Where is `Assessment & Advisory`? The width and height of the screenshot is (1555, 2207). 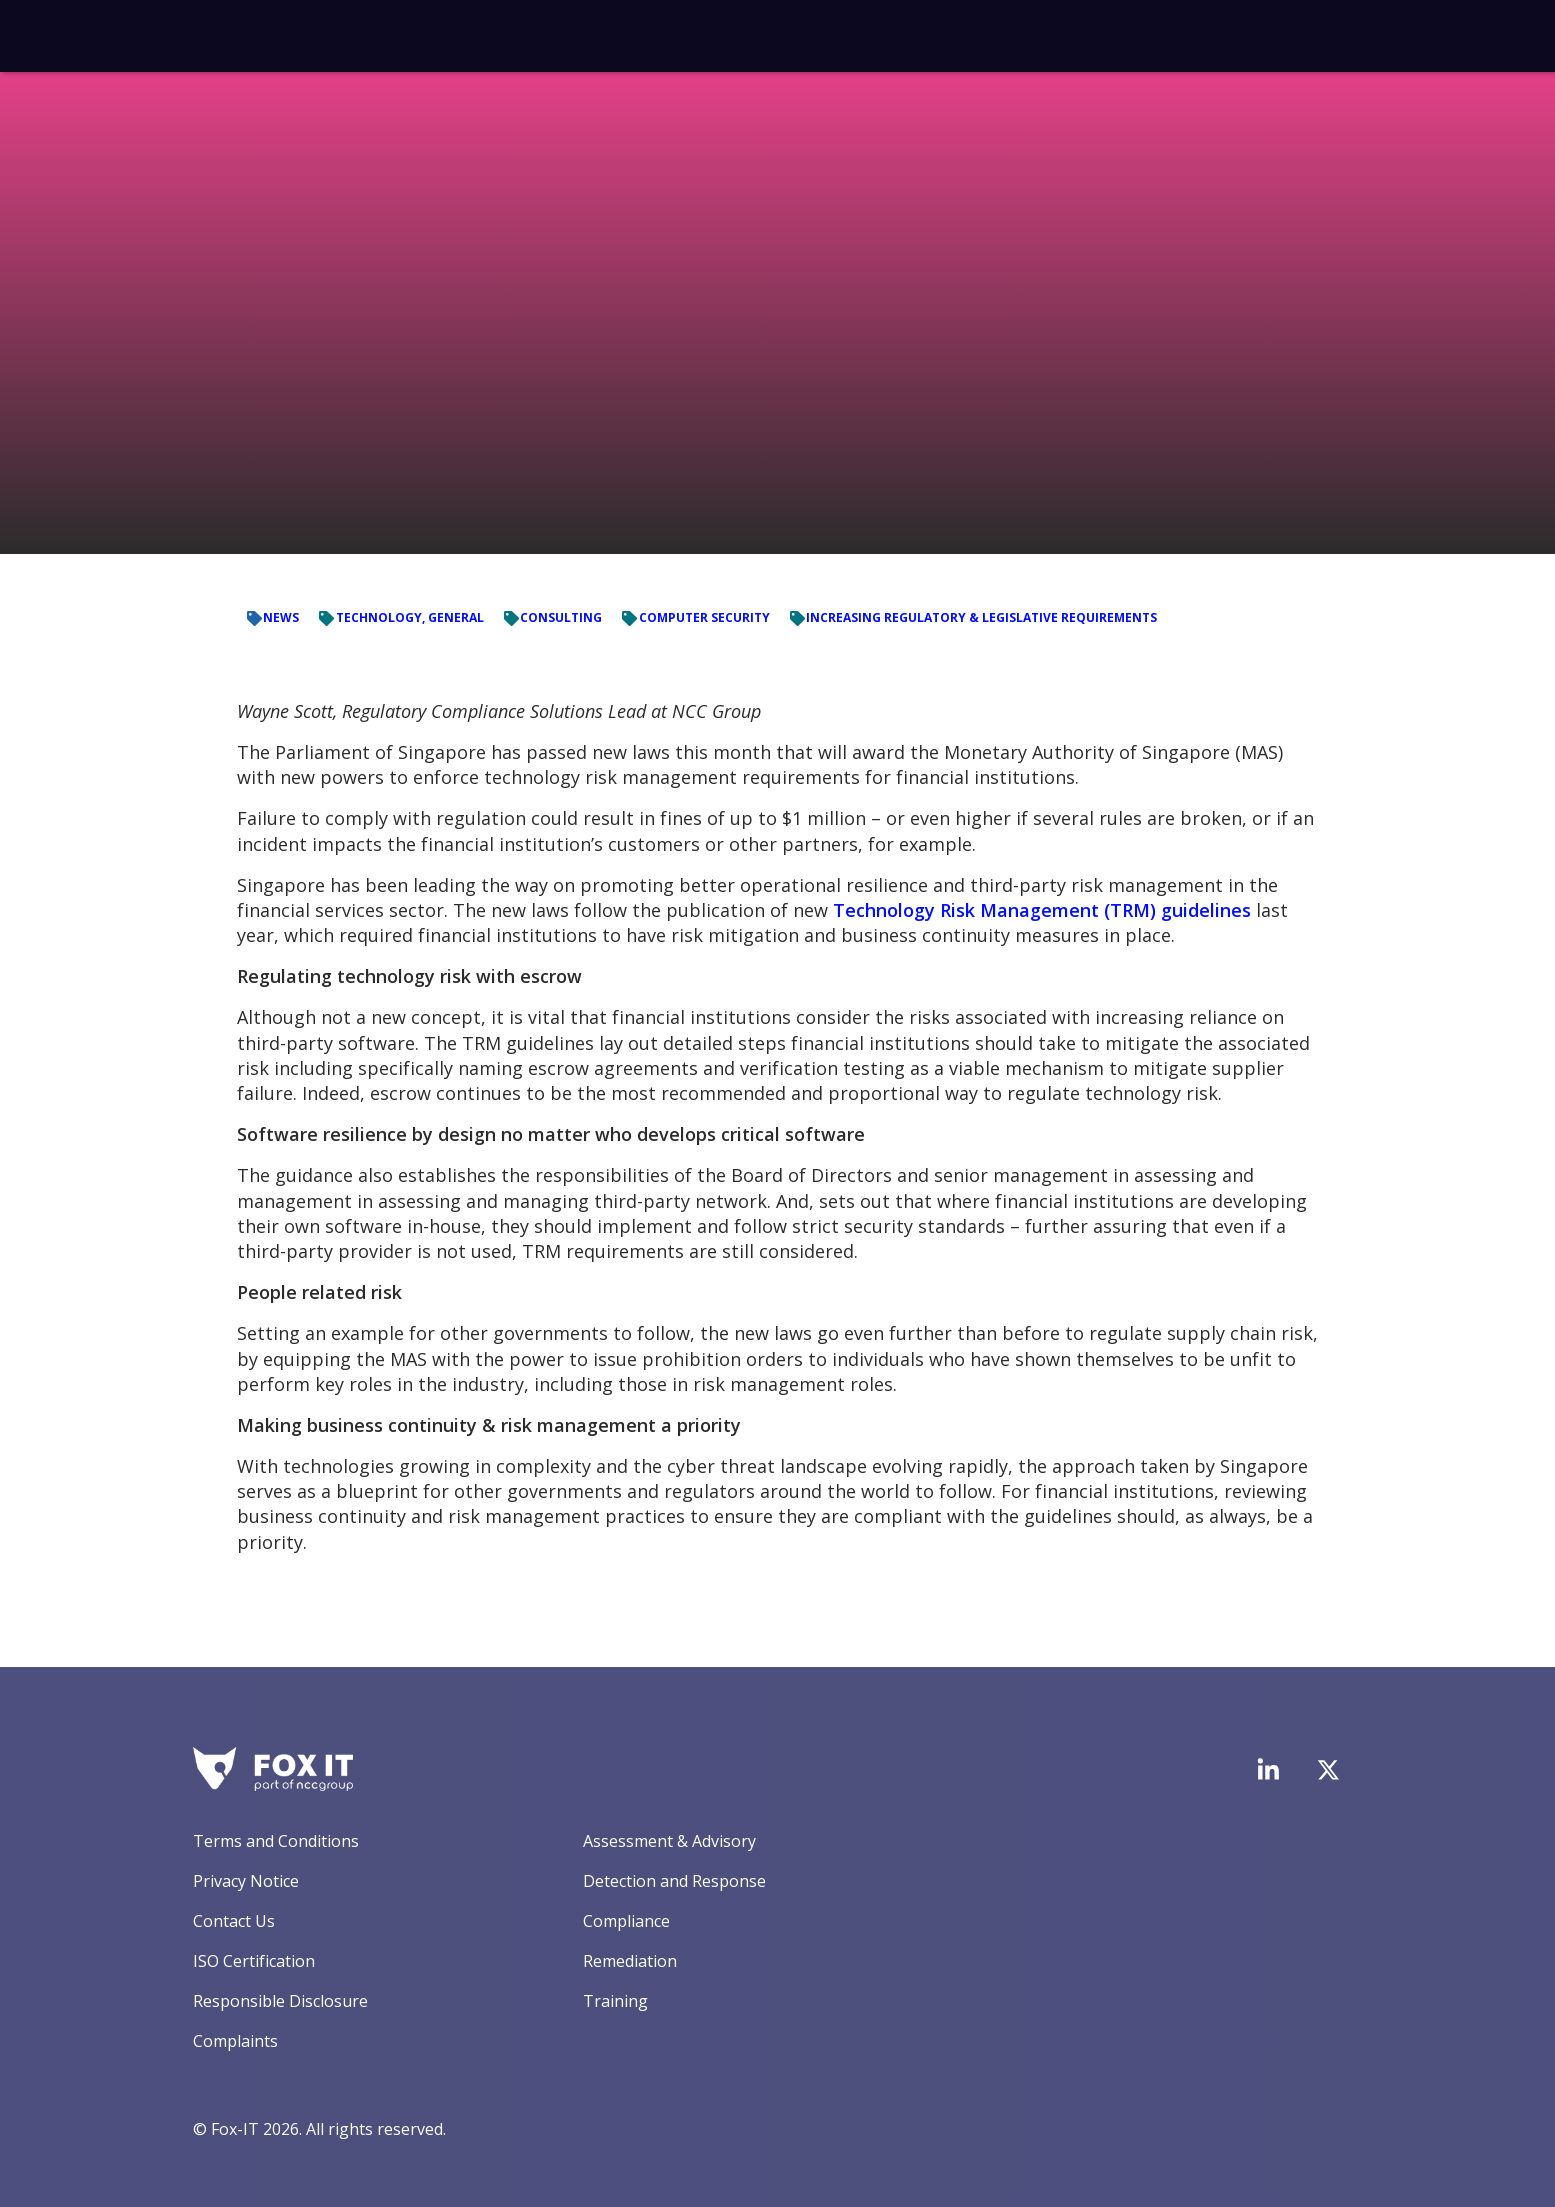
Assessment & Advisory is located at coordinates (669, 1841).